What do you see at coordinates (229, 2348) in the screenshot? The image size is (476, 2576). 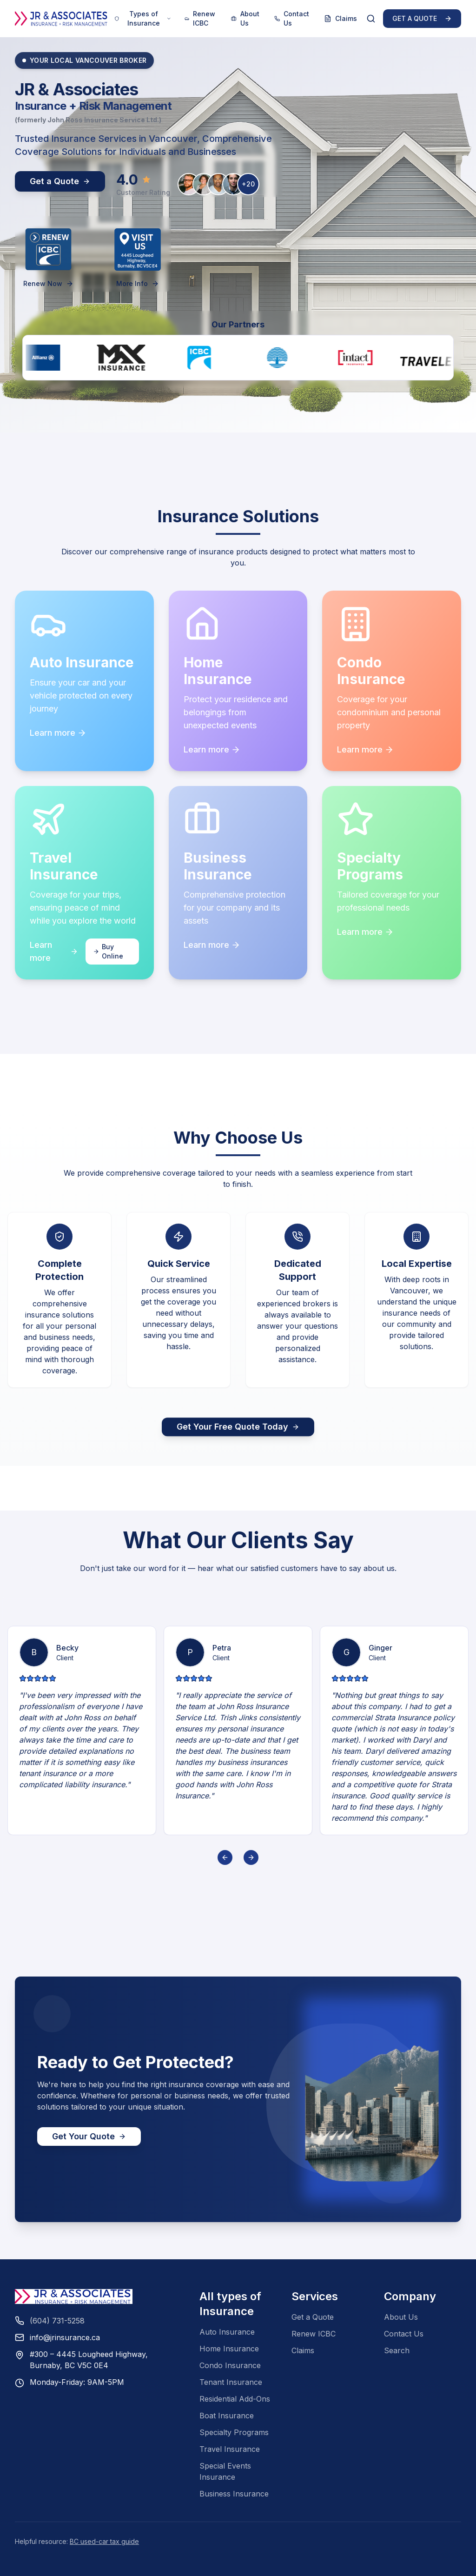 I see `Home Insurance` at bounding box center [229, 2348].